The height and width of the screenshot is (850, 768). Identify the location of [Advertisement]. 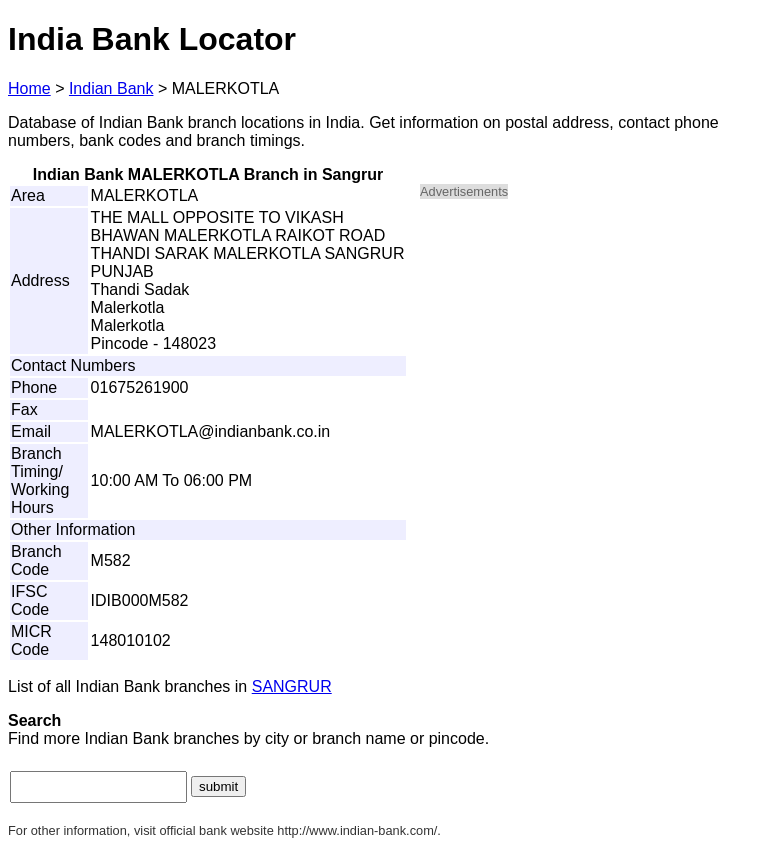
(590, 356).